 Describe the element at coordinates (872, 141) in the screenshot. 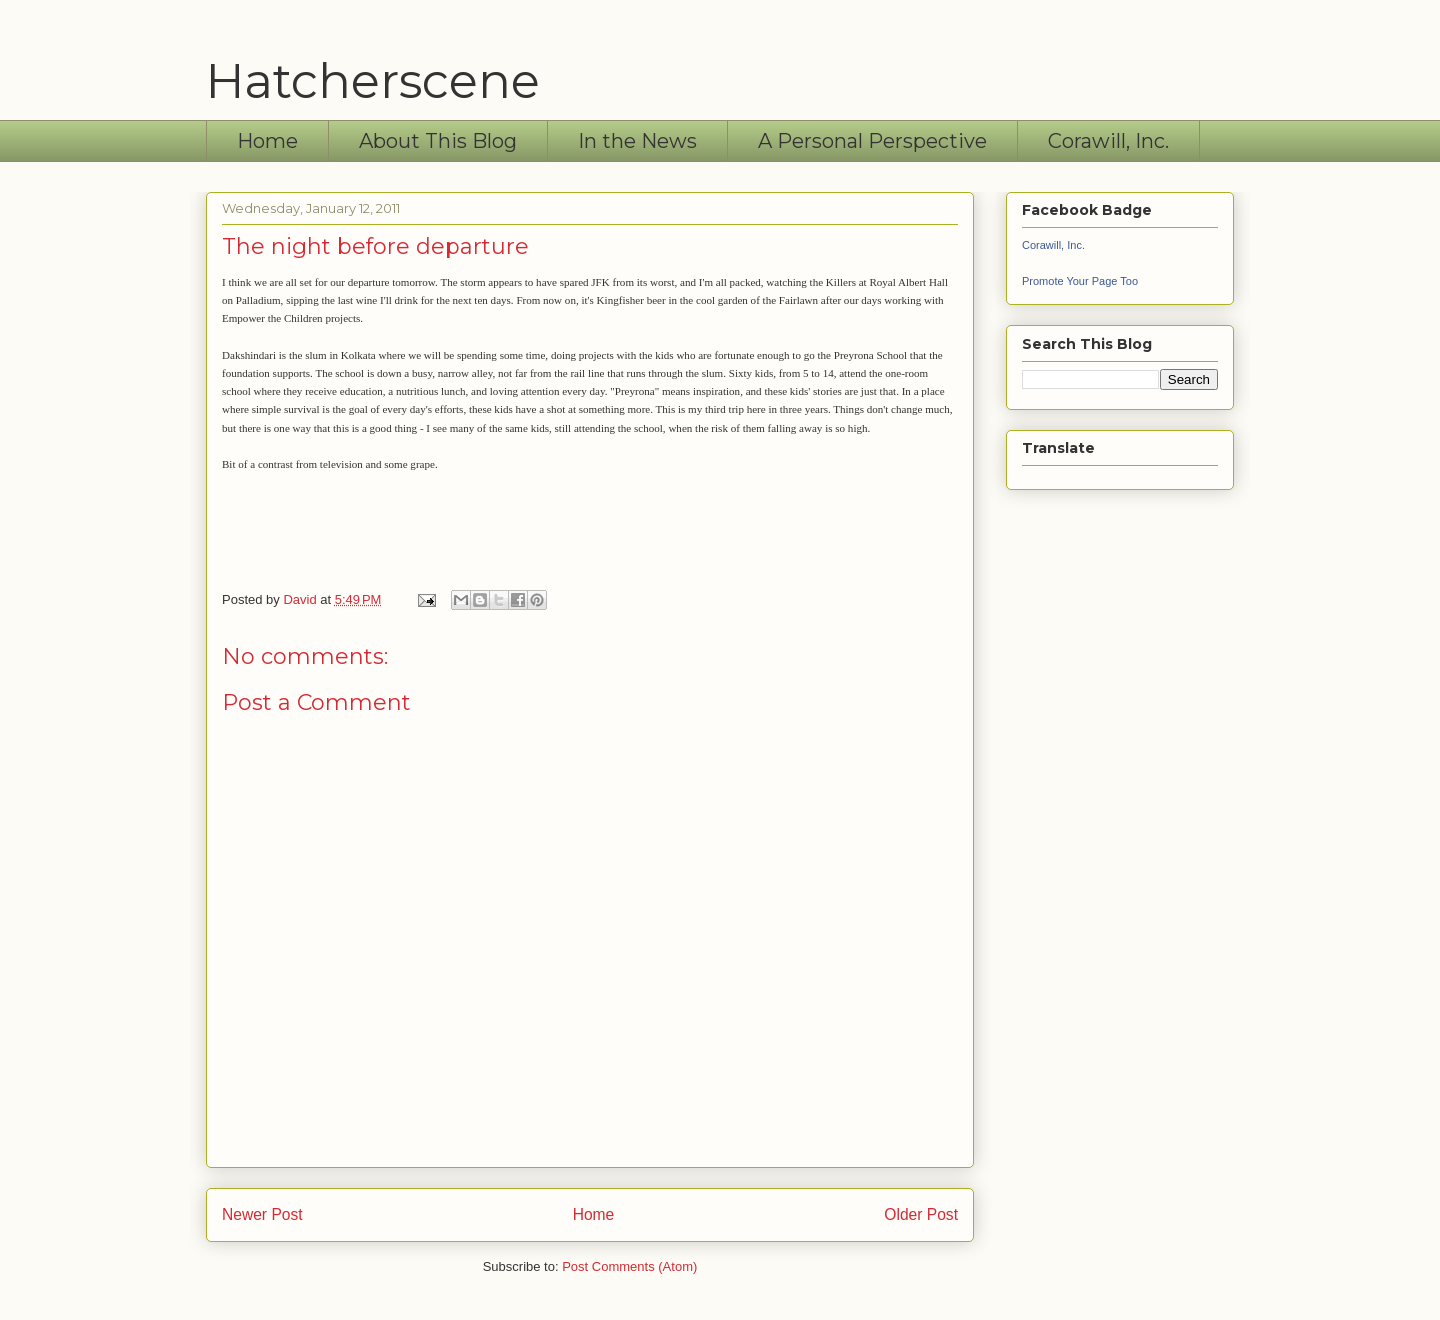

I see `A Personal Perspective` at that location.